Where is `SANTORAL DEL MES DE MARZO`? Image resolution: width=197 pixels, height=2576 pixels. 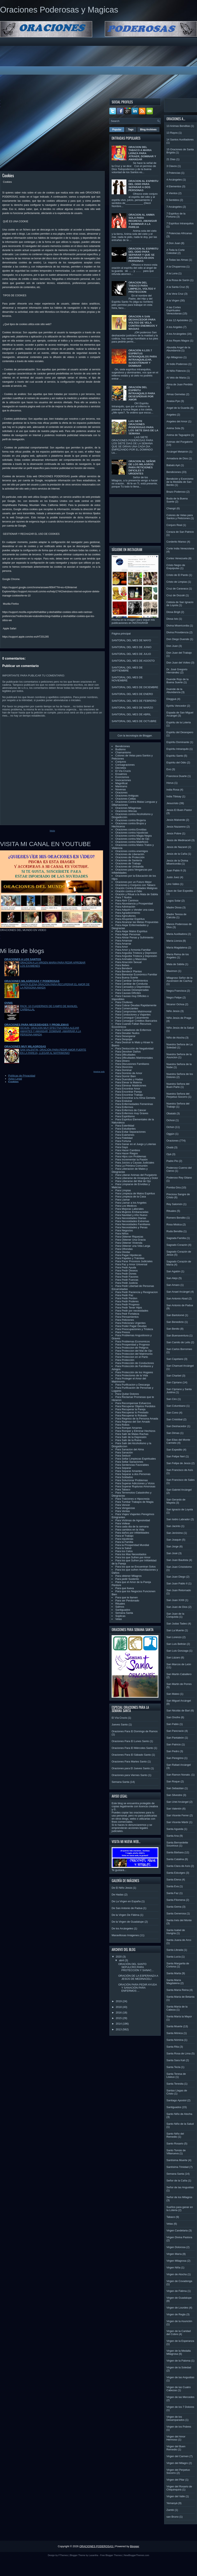 SANTORAL DEL MES DE MARZO is located at coordinates (132, 707).